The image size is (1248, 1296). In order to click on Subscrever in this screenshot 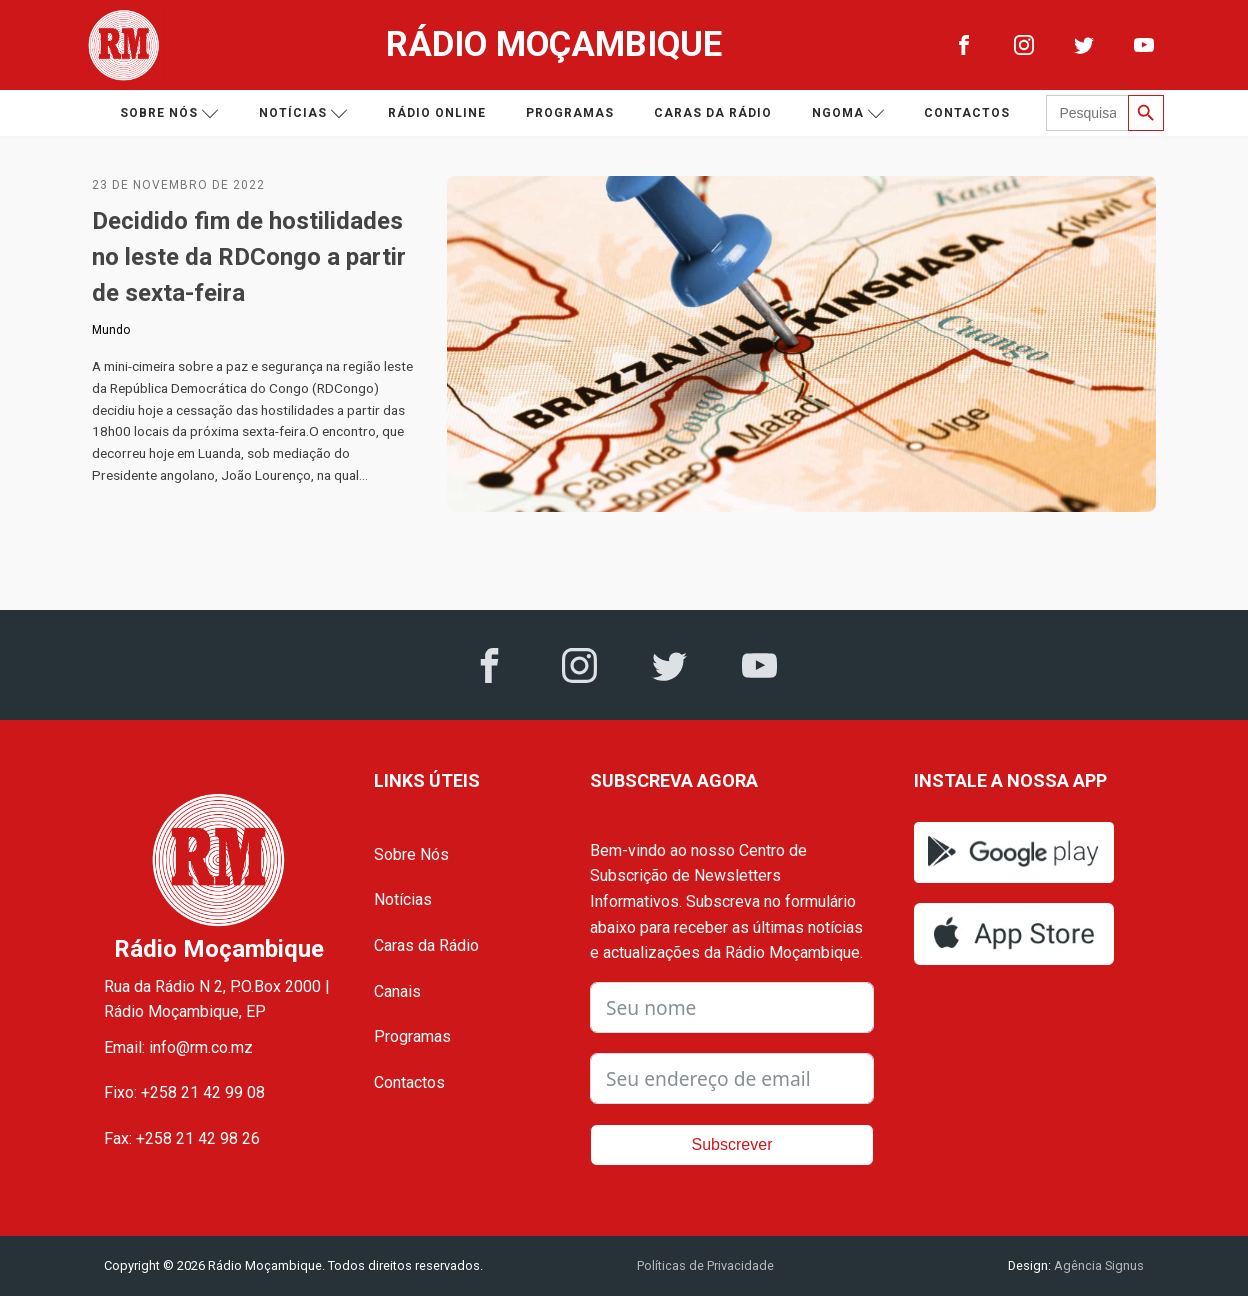, I will do `click(732, 1144)`.